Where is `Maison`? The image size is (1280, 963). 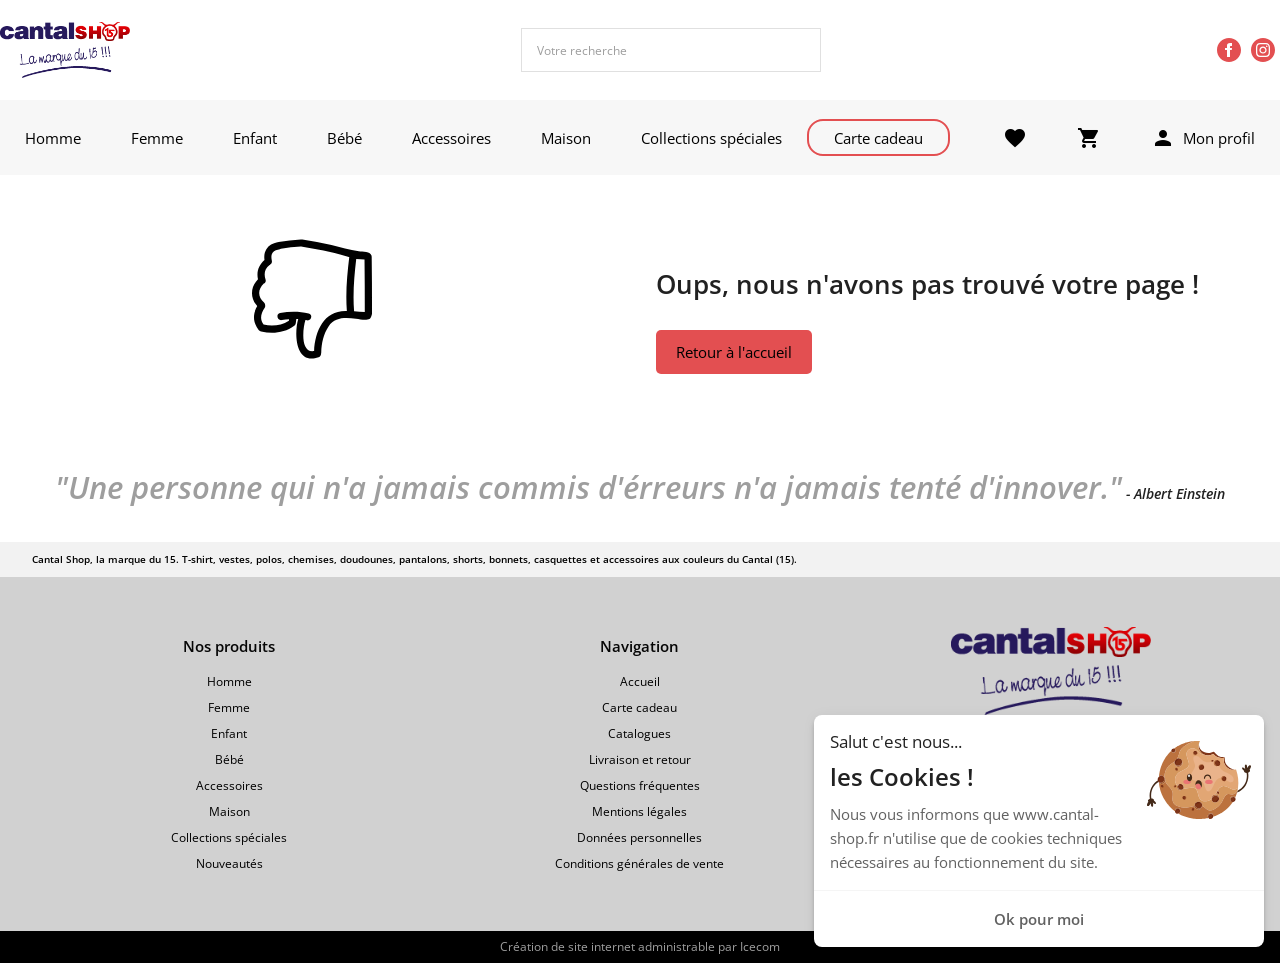 Maison is located at coordinates (566, 138).